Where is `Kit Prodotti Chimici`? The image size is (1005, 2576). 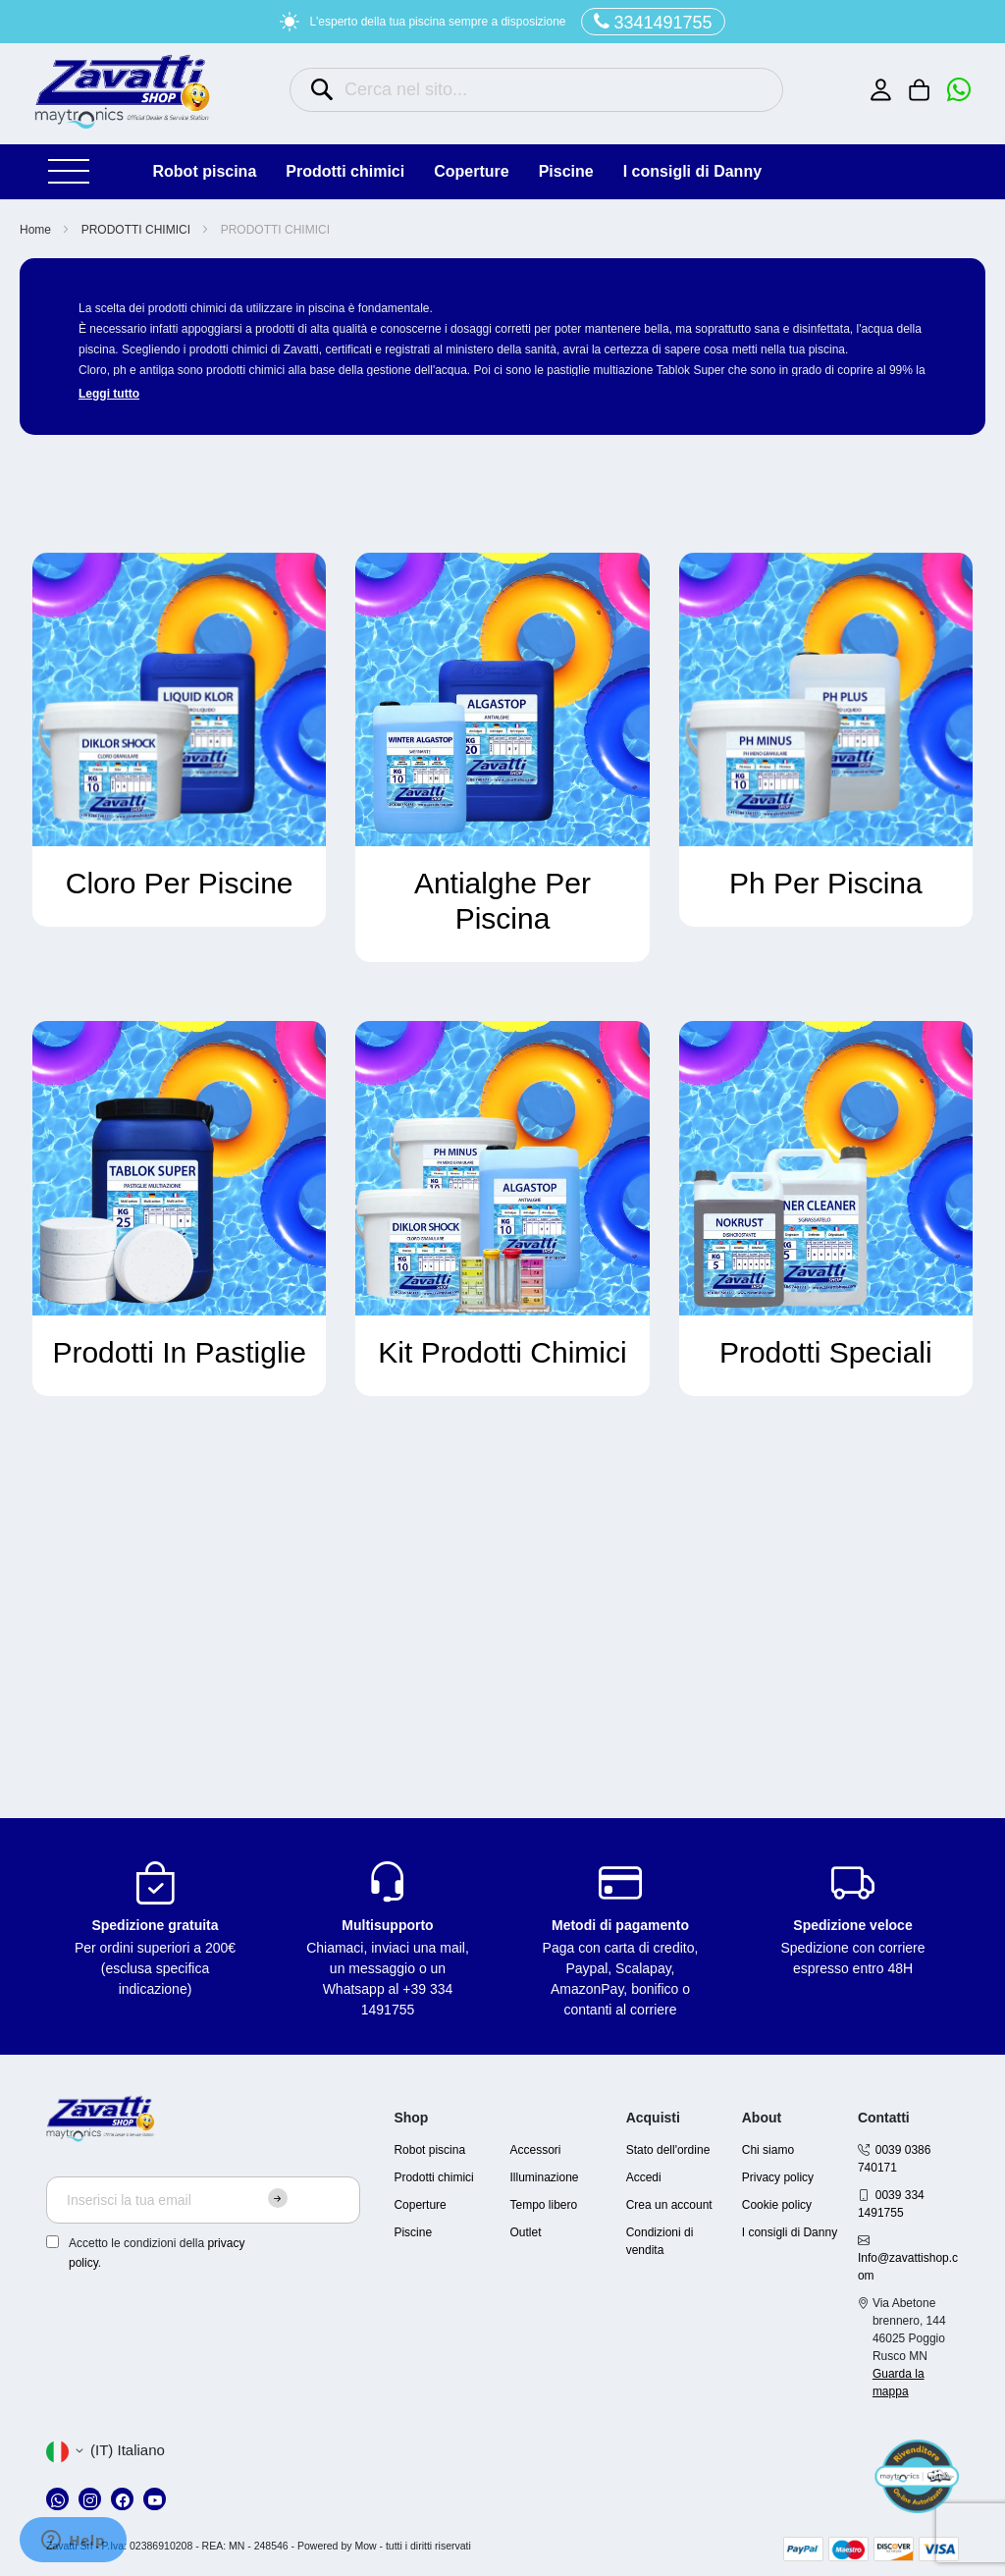
Kit Prodotti Chimici is located at coordinates (502, 1352).